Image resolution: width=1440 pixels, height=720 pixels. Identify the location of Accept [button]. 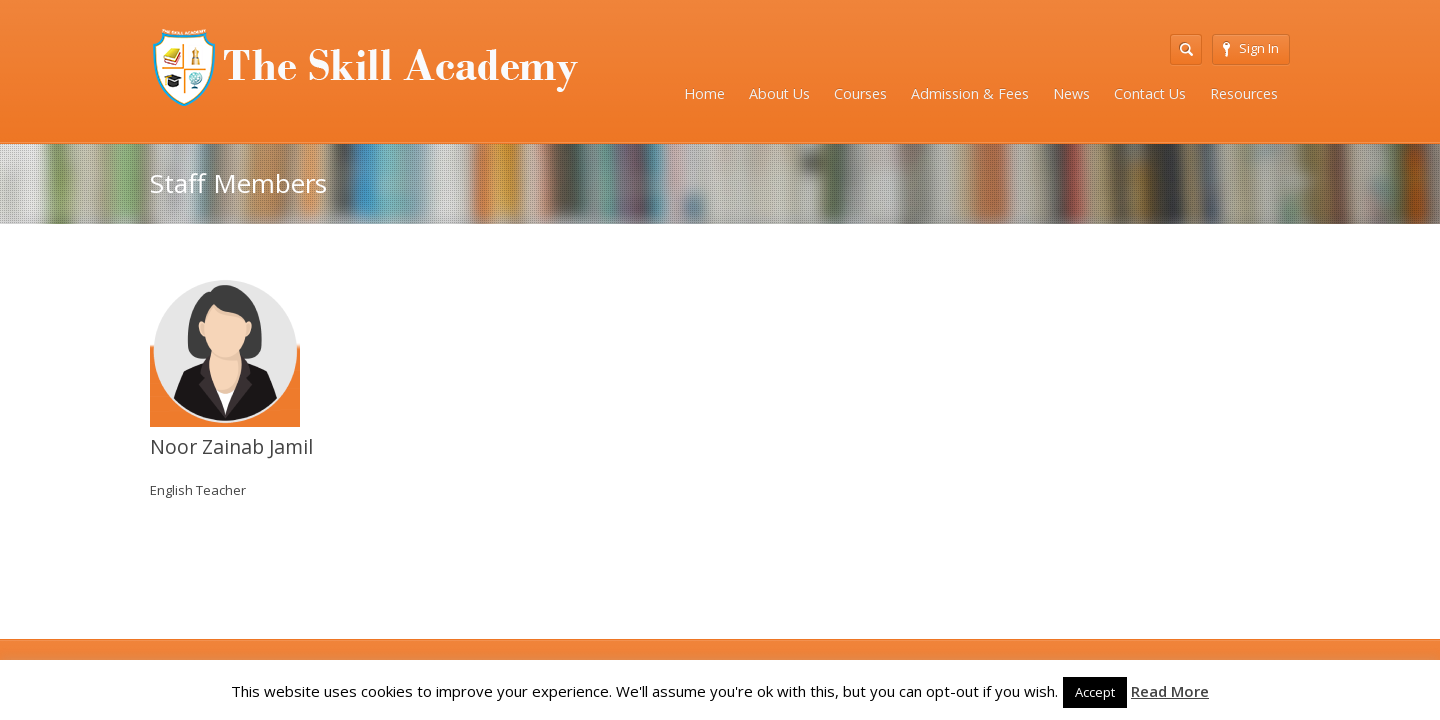
(1095, 692).